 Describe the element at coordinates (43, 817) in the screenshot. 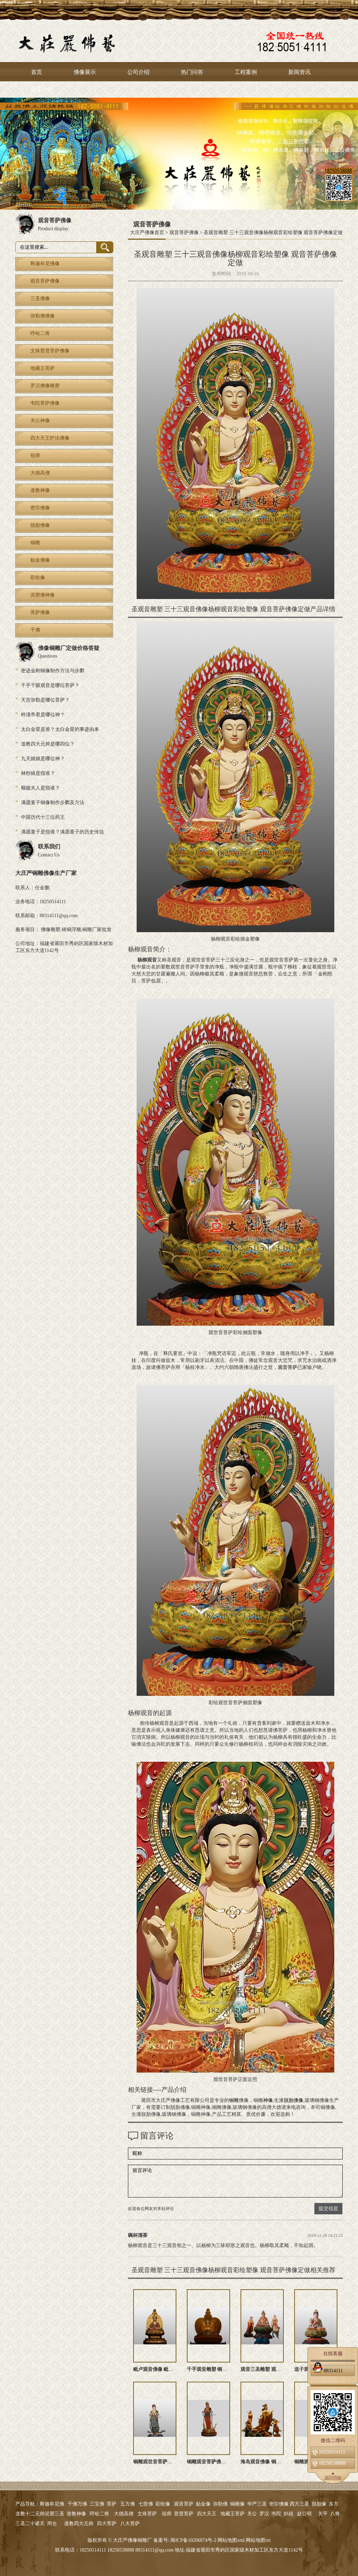

I see `中国历代十三位药王` at that location.